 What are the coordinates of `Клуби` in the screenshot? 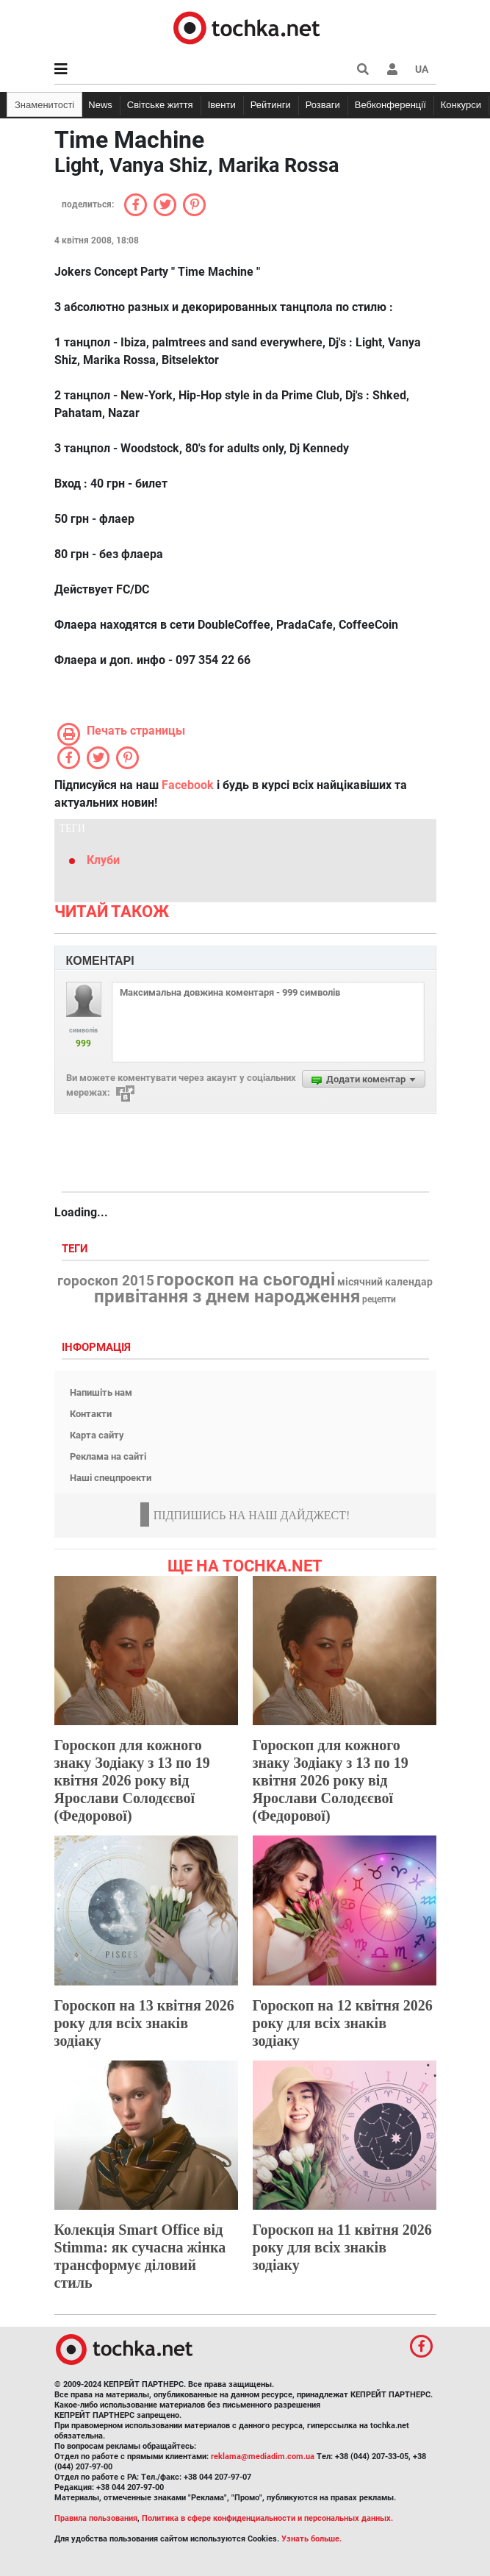 It's located at (103, 860).